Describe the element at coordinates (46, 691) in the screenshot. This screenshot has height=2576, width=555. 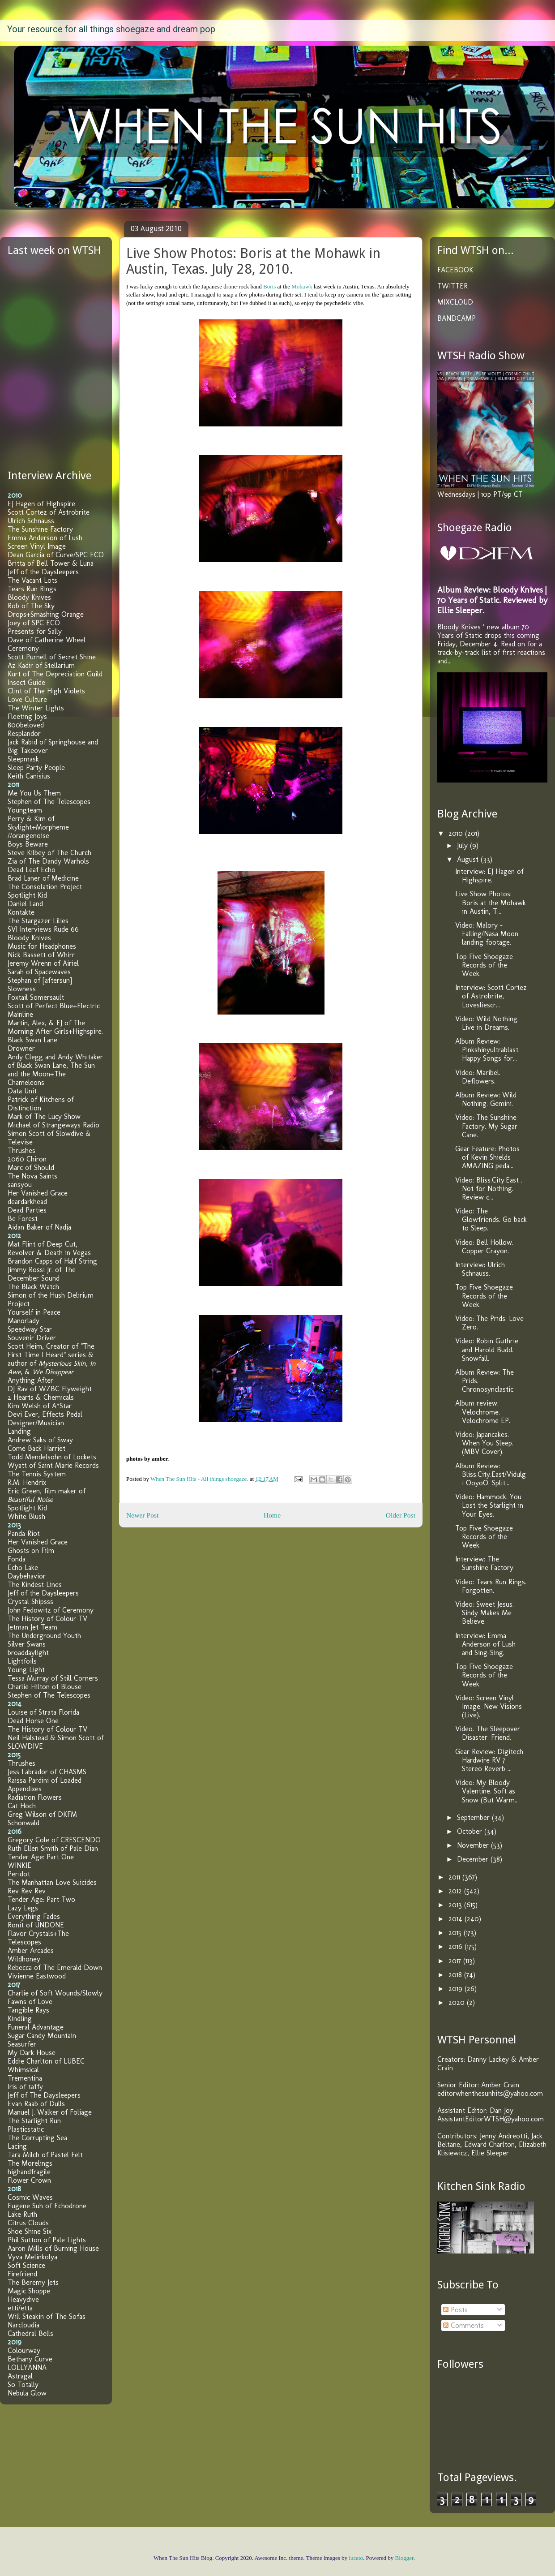
I see `Clint of The High Violets` at that location.